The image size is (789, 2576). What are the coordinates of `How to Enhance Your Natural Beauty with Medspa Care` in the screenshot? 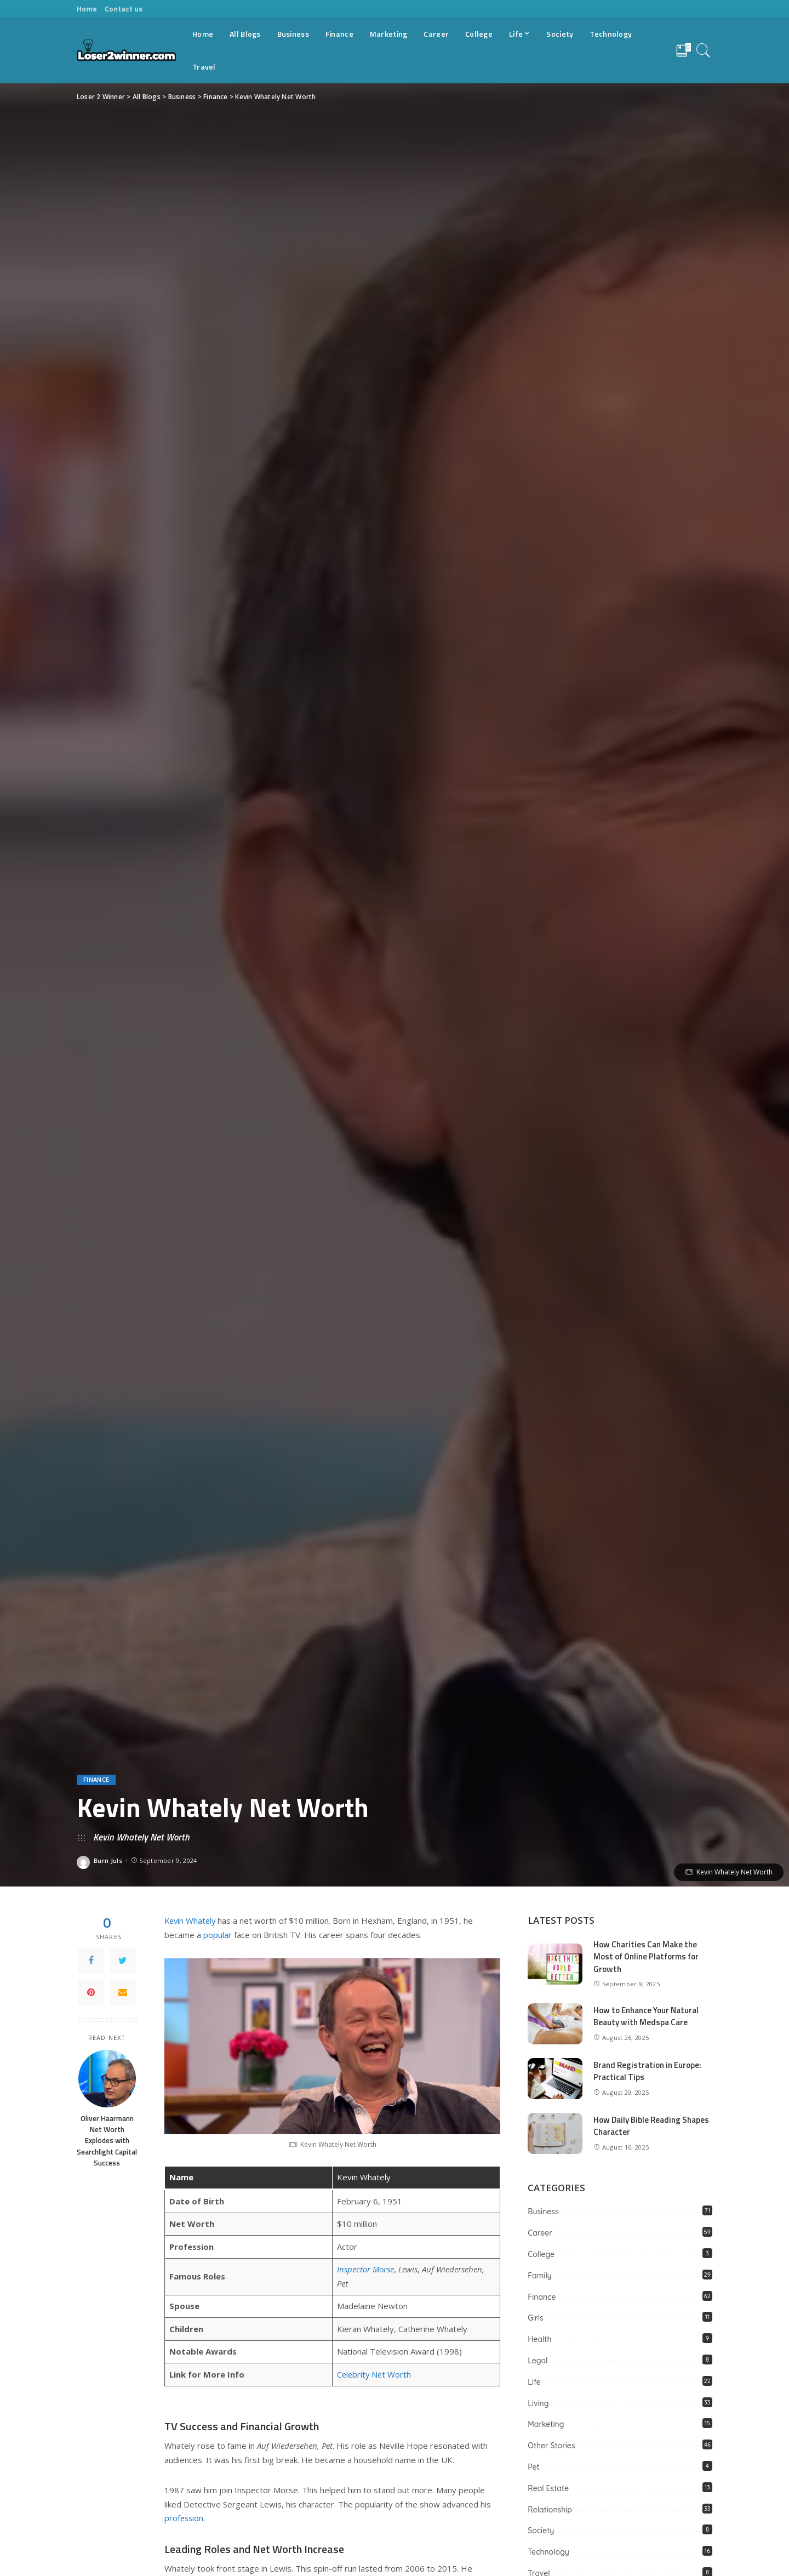 It's located at (646, 2016).